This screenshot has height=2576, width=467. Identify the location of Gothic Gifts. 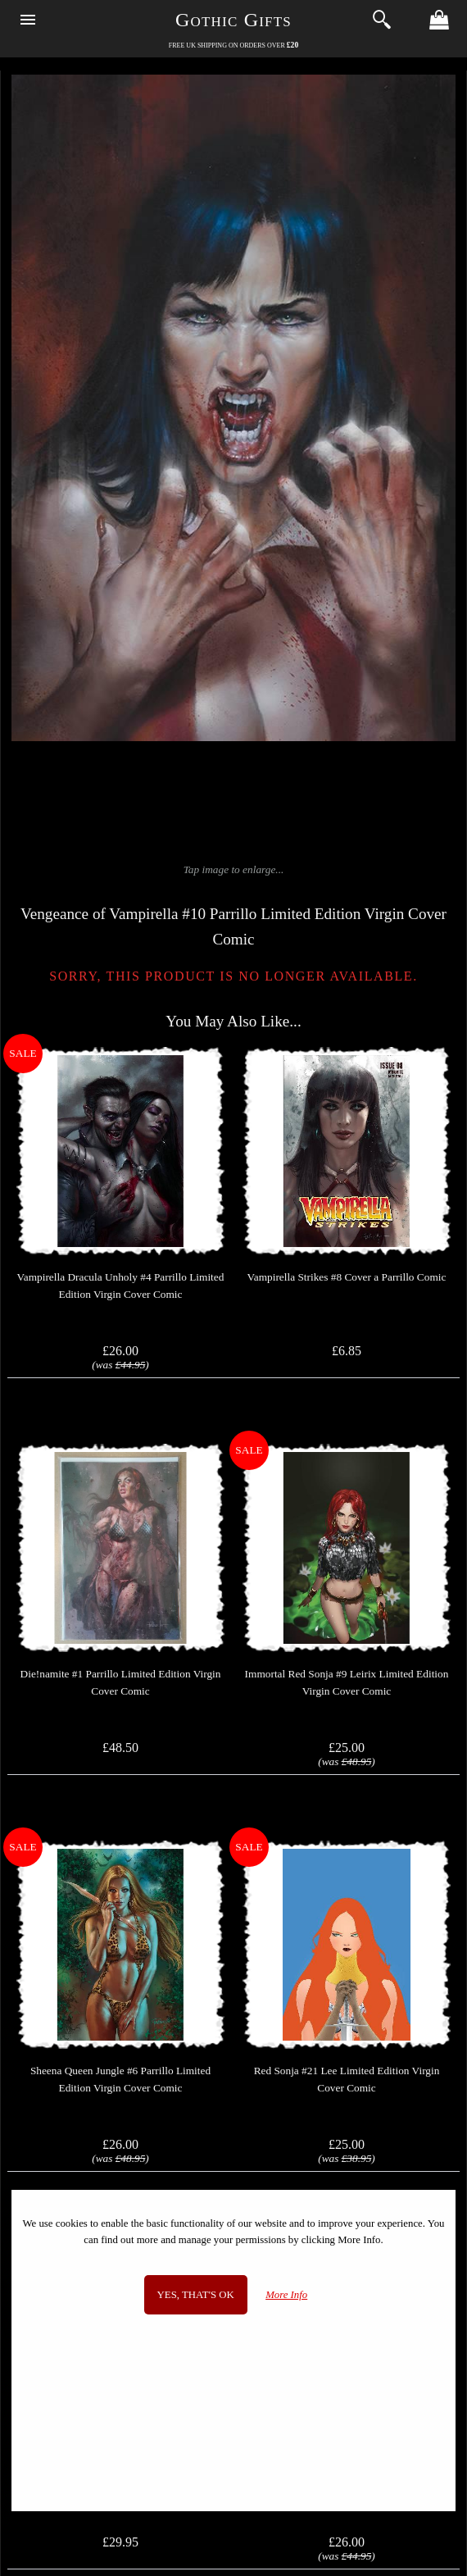
(233, 19).